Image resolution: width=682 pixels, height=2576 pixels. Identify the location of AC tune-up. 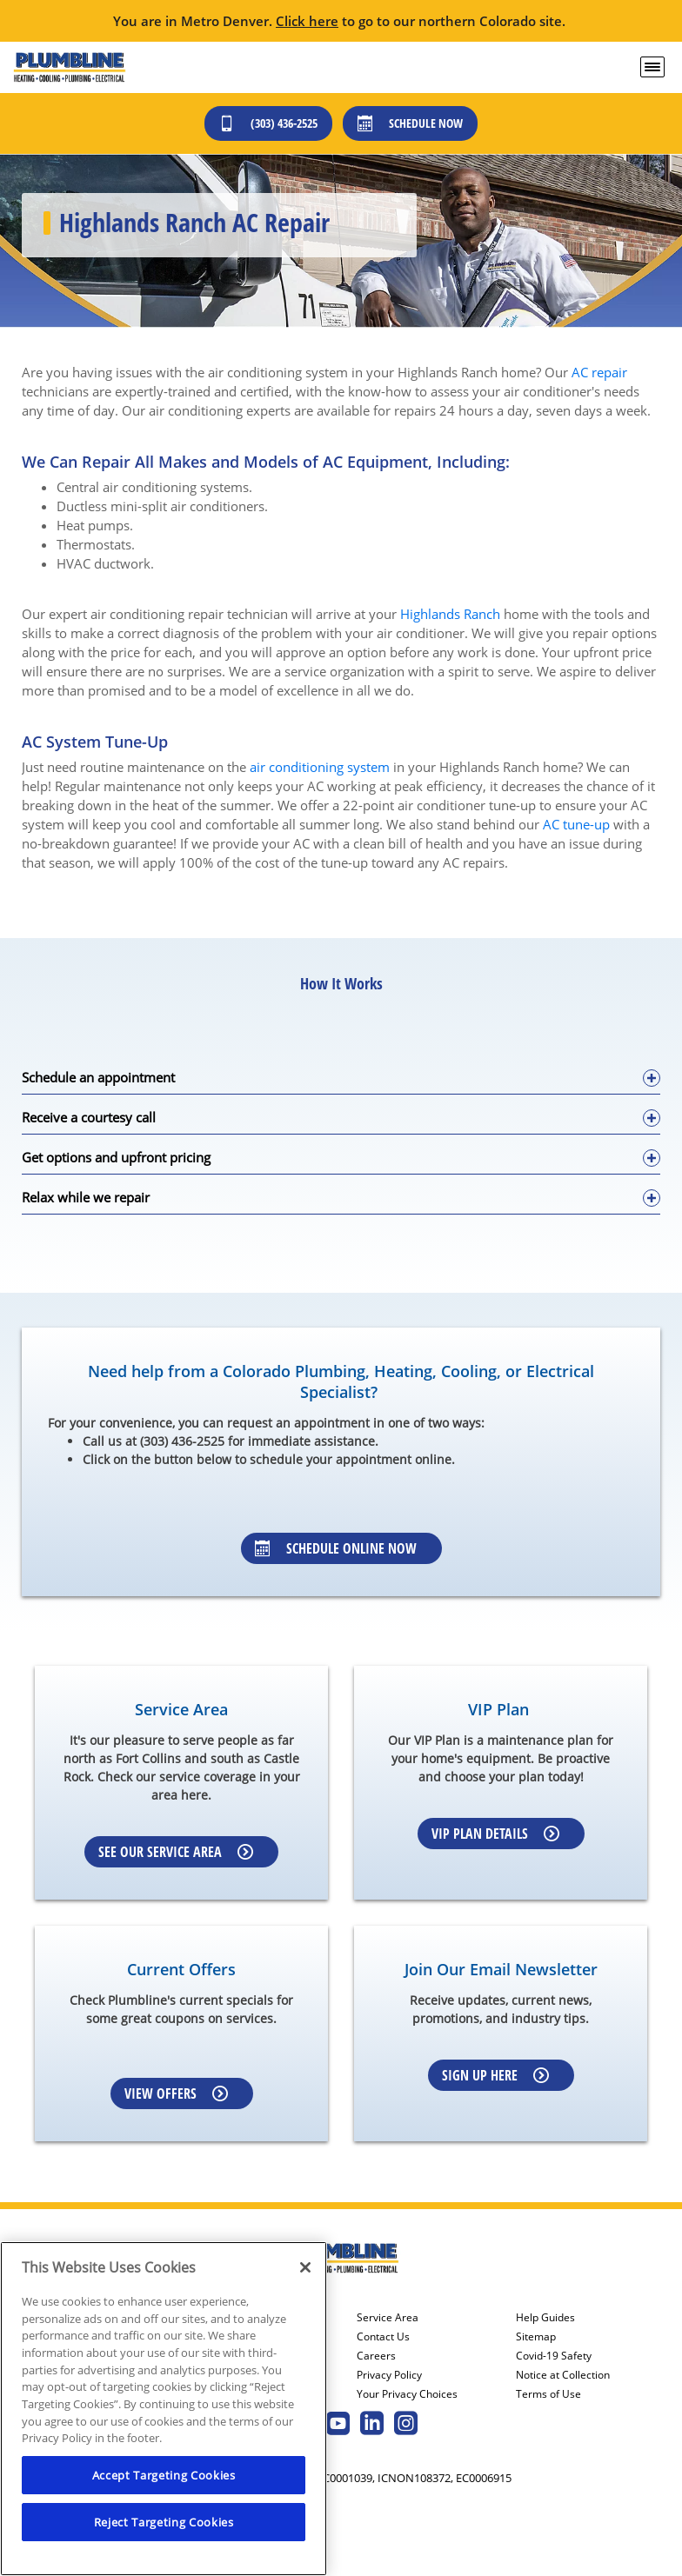
(576, 824).